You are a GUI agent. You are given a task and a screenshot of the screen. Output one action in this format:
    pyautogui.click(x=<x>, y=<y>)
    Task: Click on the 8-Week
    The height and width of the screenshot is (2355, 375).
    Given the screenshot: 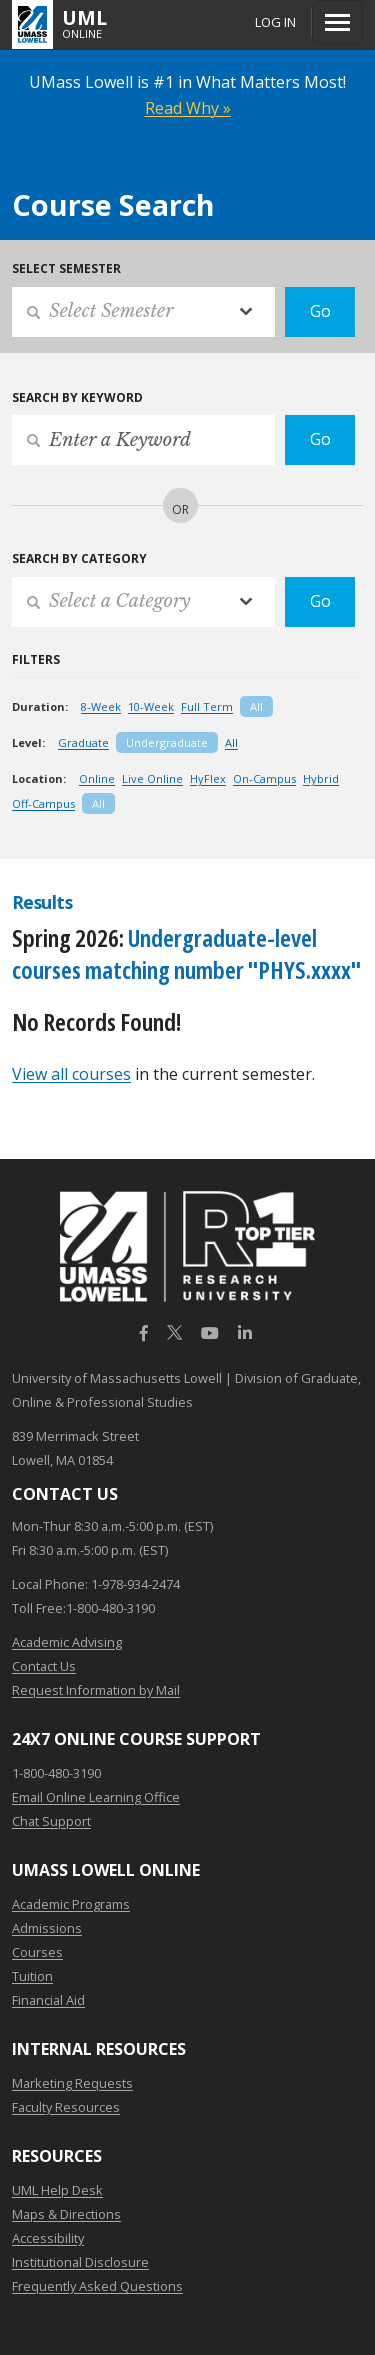 What is the action you would take?
    pyautogui.click(x=101, y=706)
    